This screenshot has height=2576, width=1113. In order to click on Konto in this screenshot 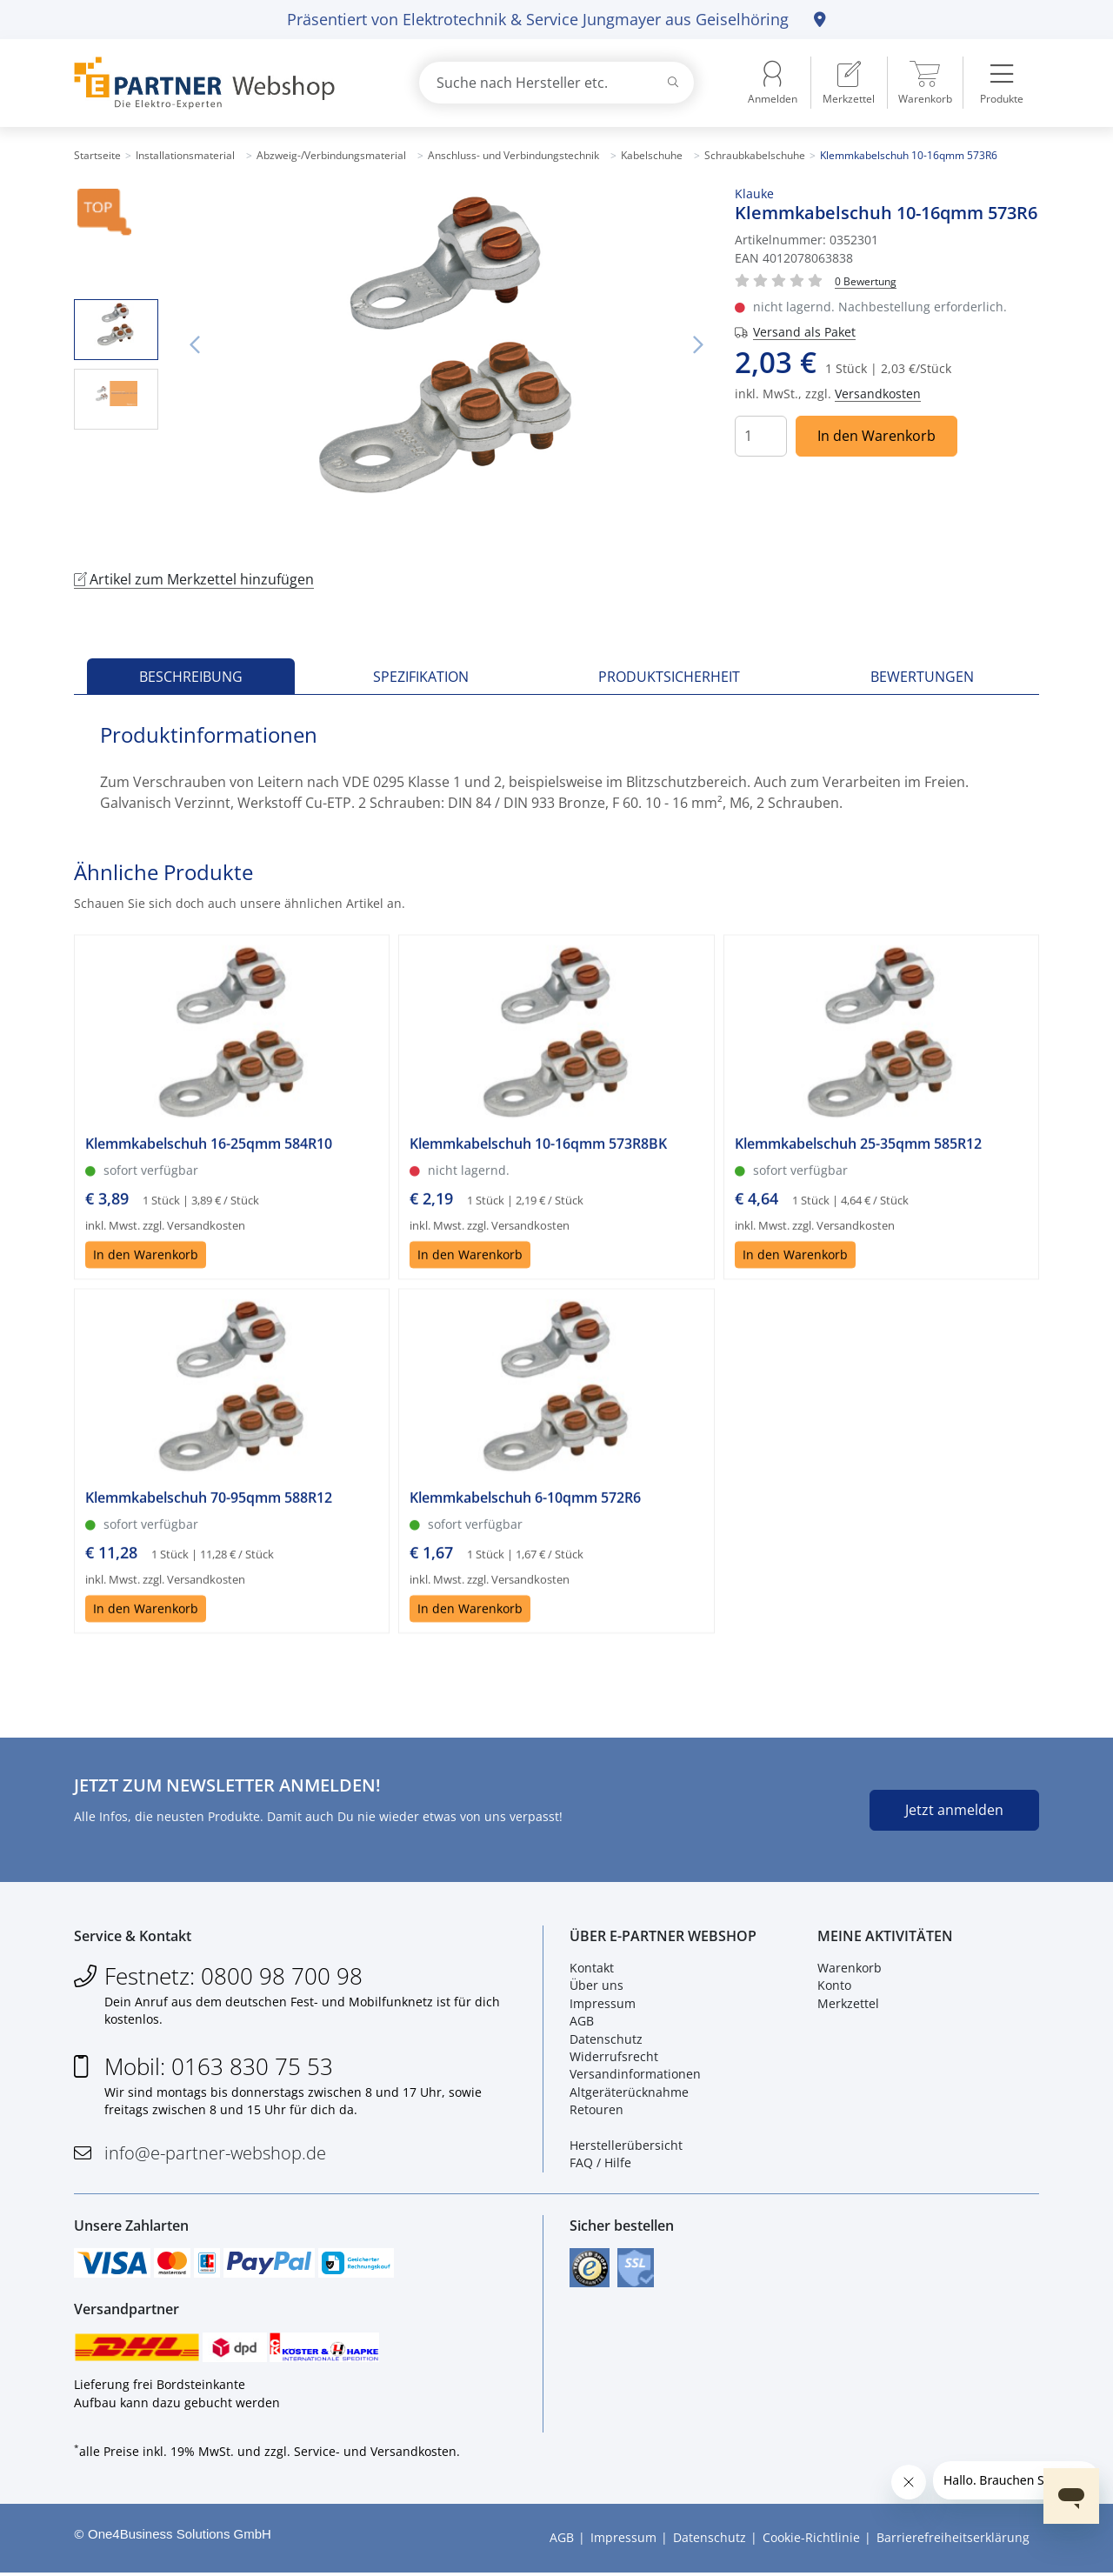, I will do `click(834, 1987)`.